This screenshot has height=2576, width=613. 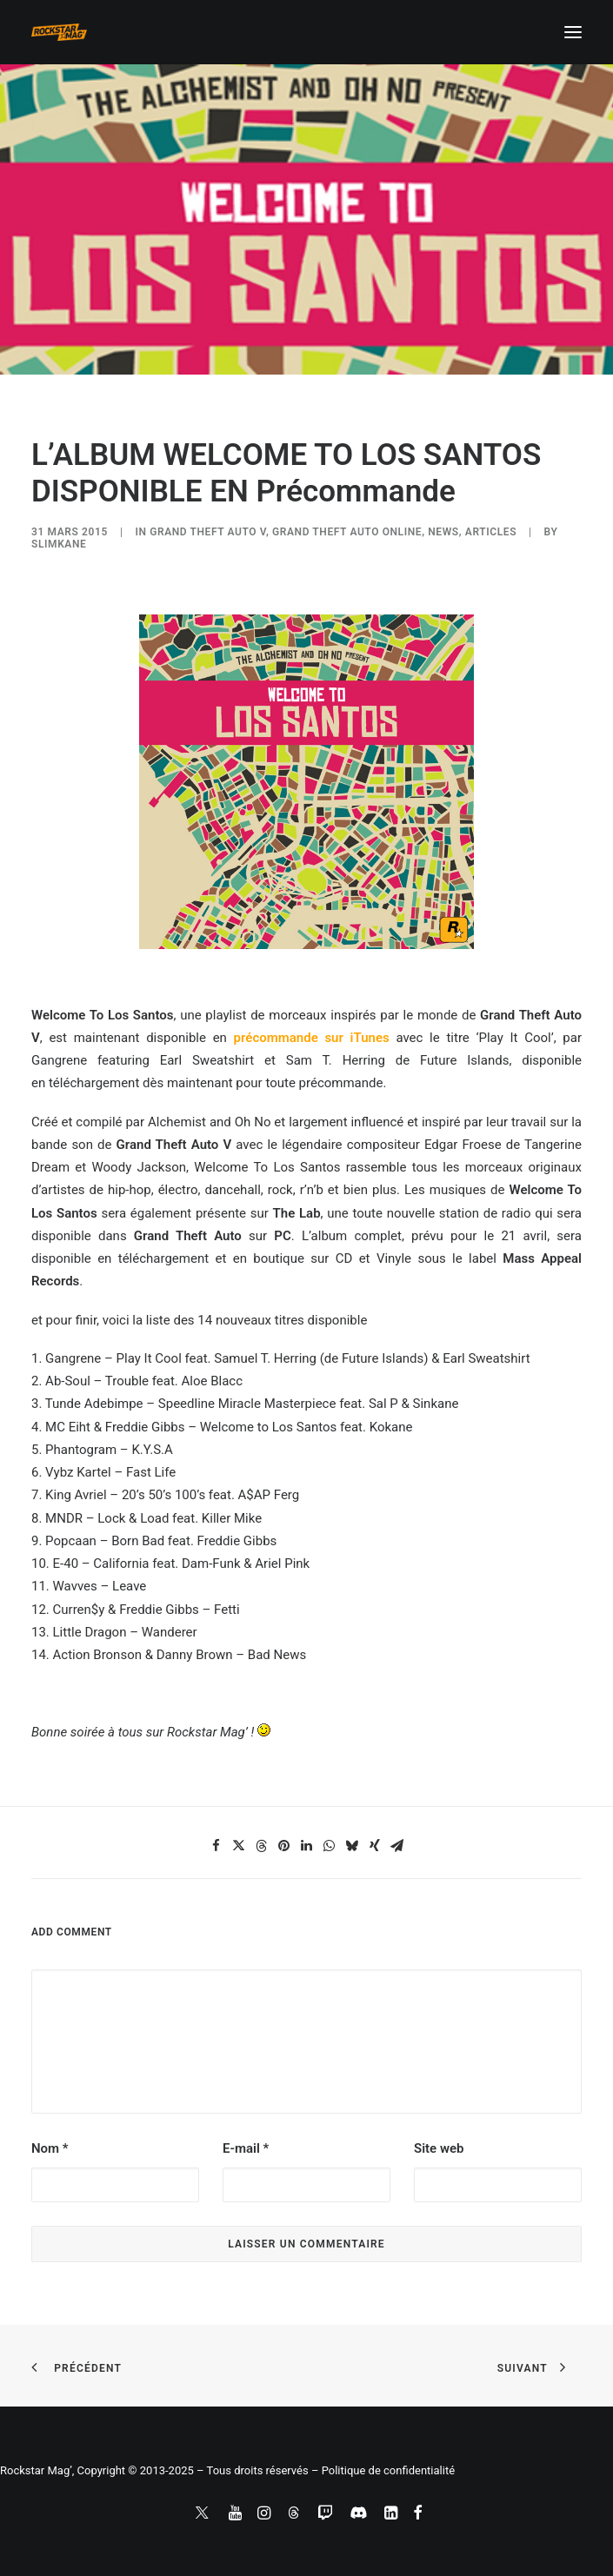 What do you see at coordinates (383, 2470) in the screenshot?
I see `– Politique de confidentialité` at bounding box center [383, 2470].